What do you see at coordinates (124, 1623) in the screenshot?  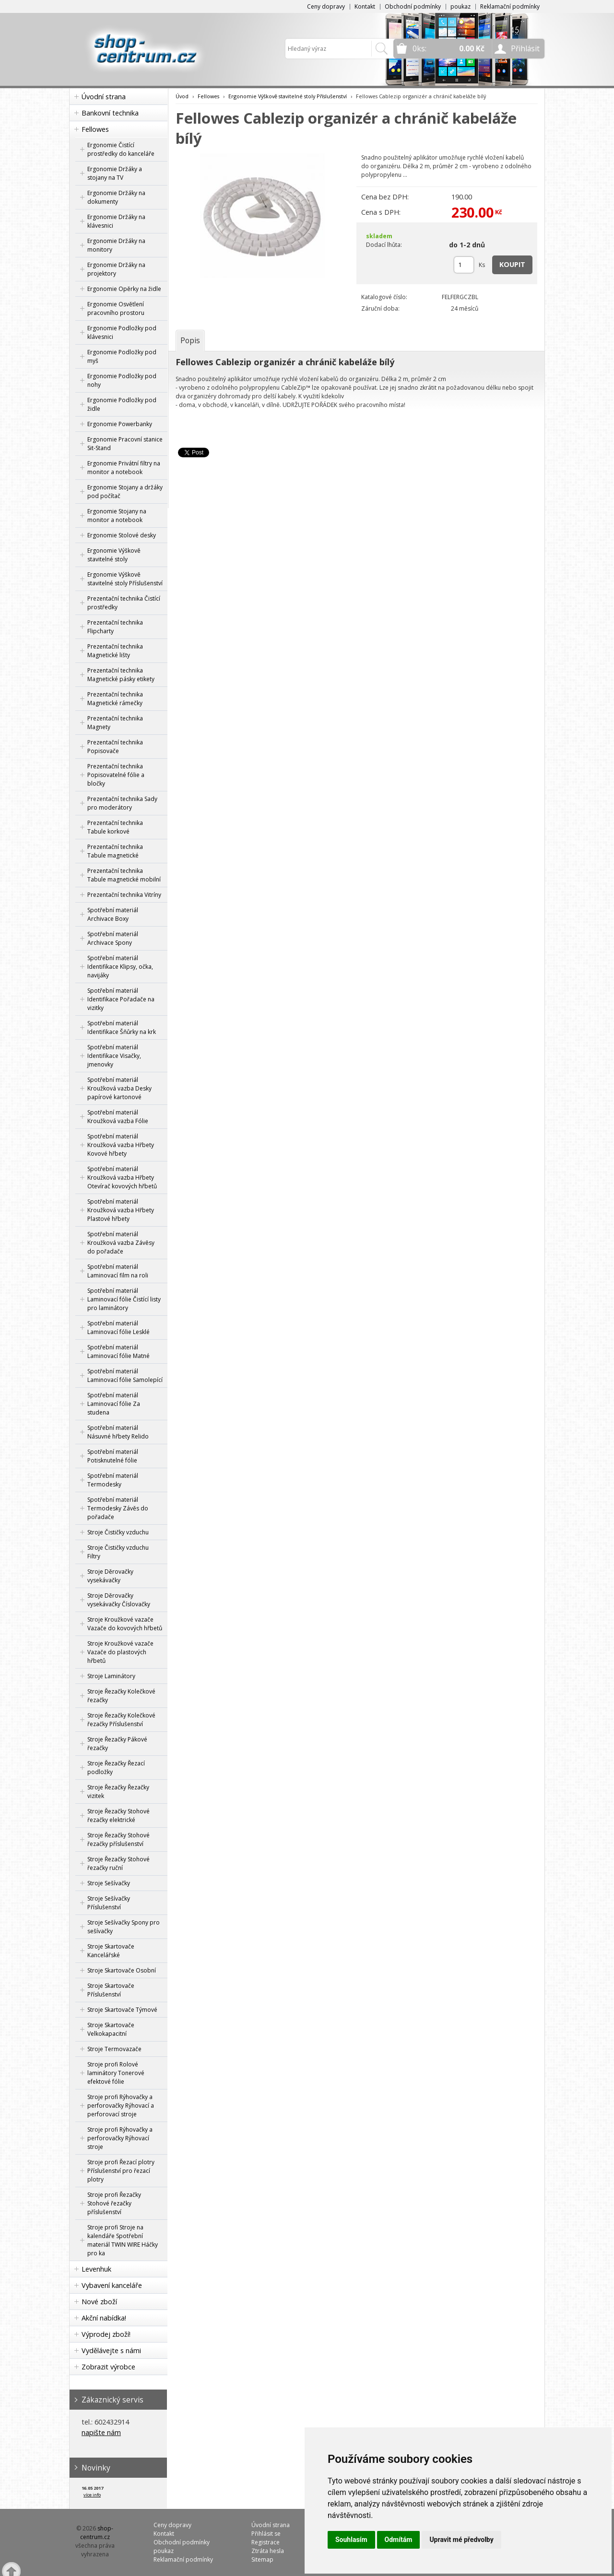 I see `Stroje Kroužkové vazače Vazače do kovových hřbetů` at bounding box center [124, 1623].